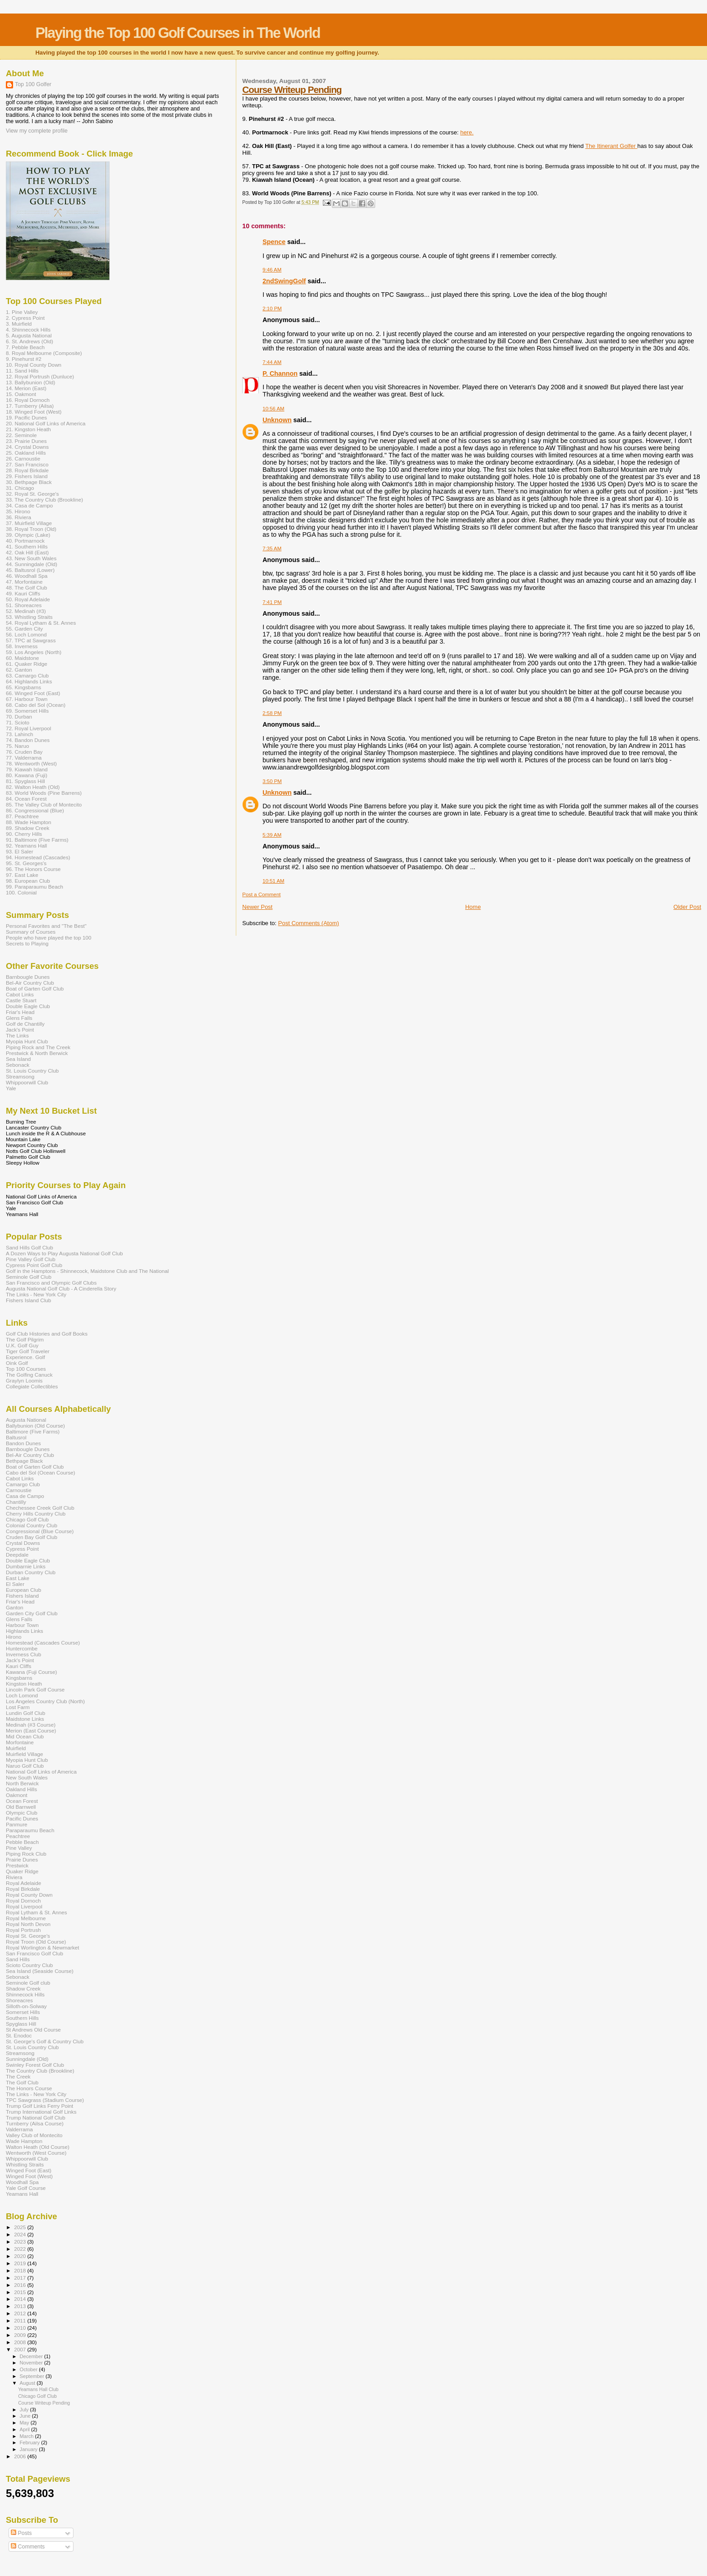 The height and width of the screenshot is (2576, 707). What do you see at coordinates (284, 281) in the screenshot?
I see `2ndSwingGolf` at bounding box center [284, 281].